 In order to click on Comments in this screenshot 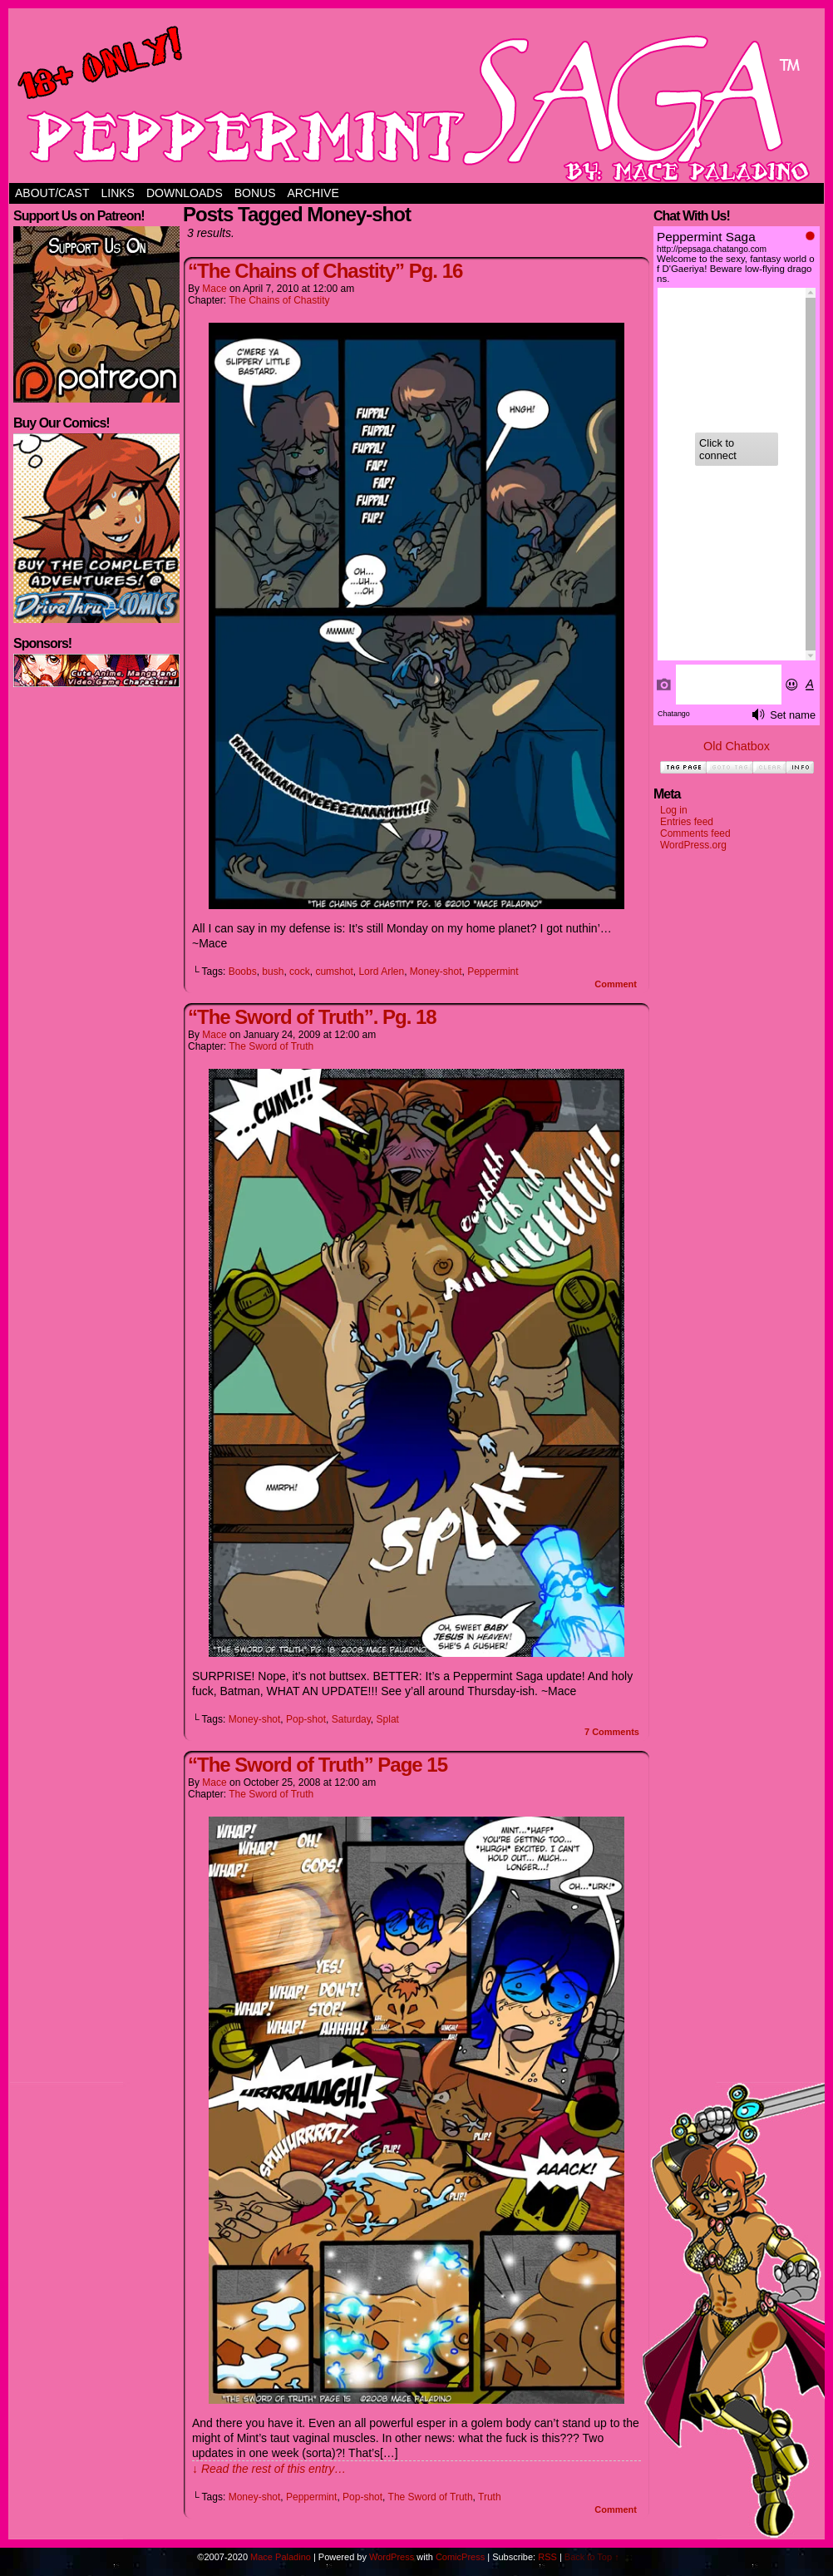, I will do `click(611, 1732)`.